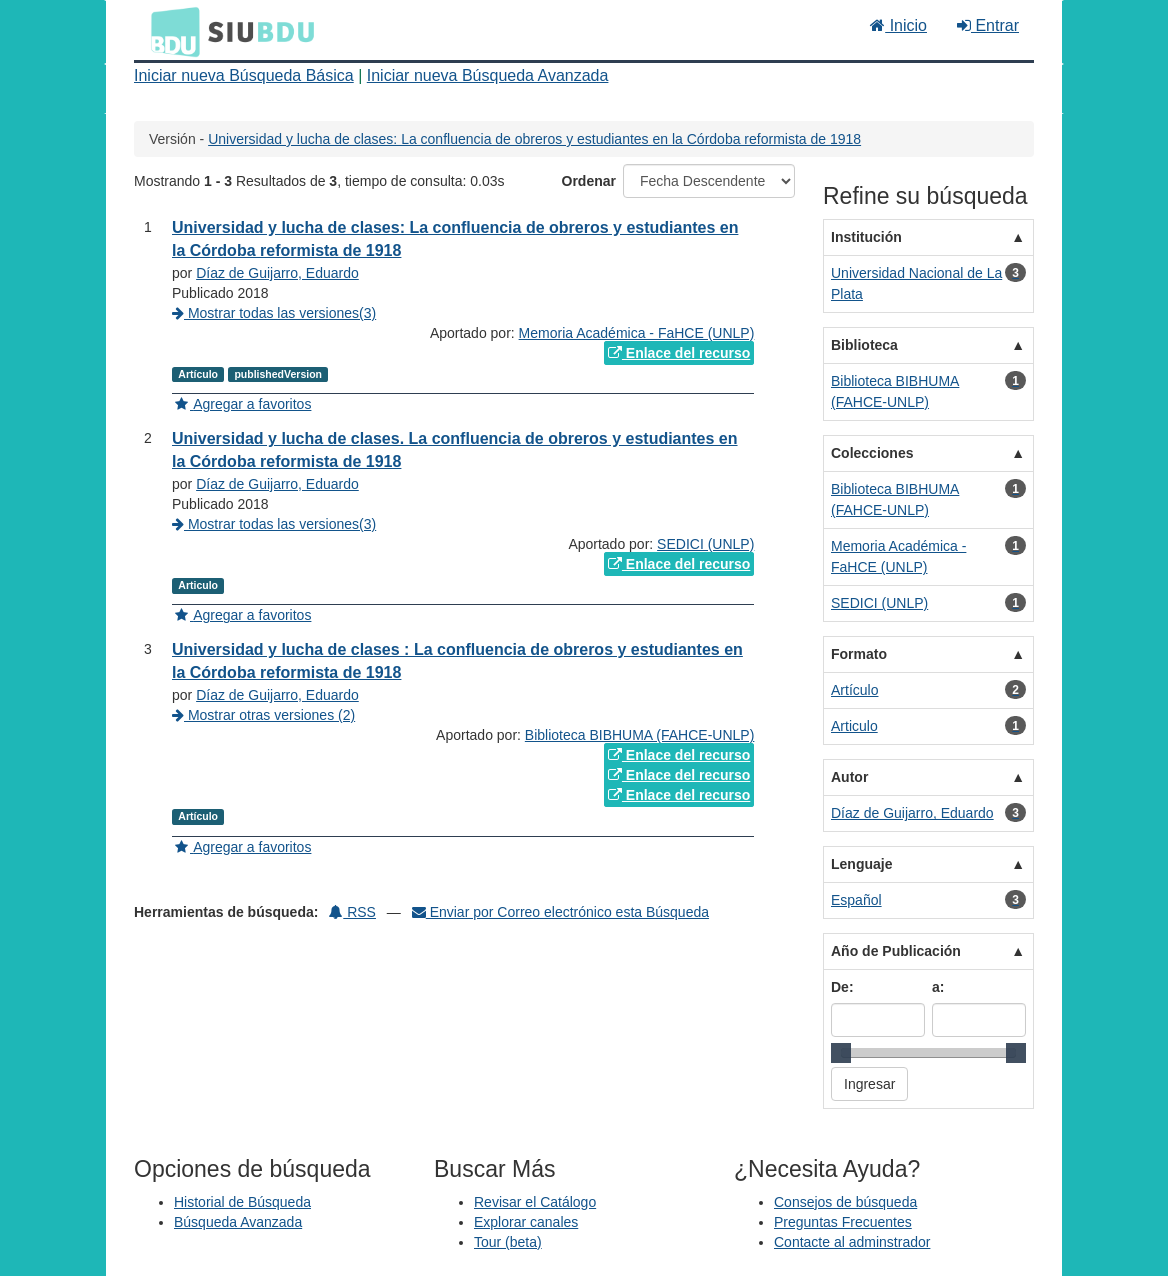 The width and height of the screenshot is (1168, 1276). What do you see at coordinates (843, 1222) in the screenshot?
I see `Preguntas Frecuentes` at bounding box center [843, 1222].